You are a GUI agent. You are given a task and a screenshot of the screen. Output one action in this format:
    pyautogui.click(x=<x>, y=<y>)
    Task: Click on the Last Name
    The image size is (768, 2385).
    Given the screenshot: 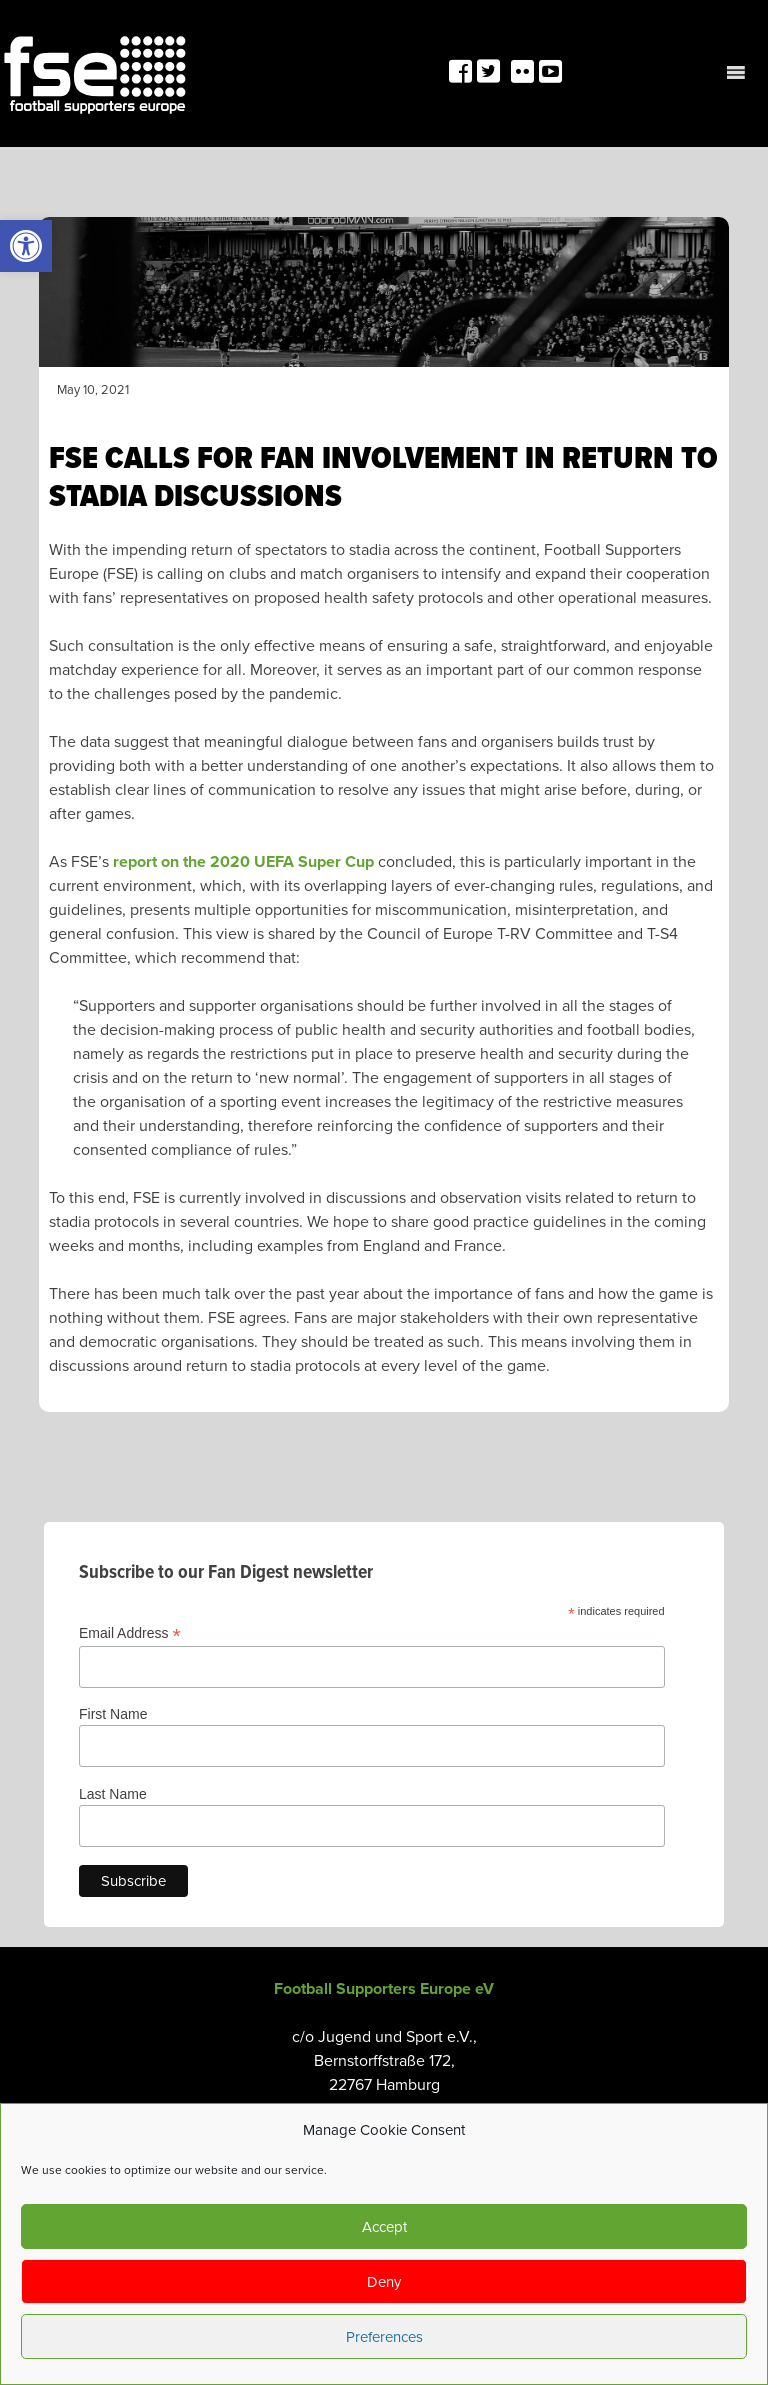 What is the action you would take?
    pyautogui.click(x=113, y=1794)
    